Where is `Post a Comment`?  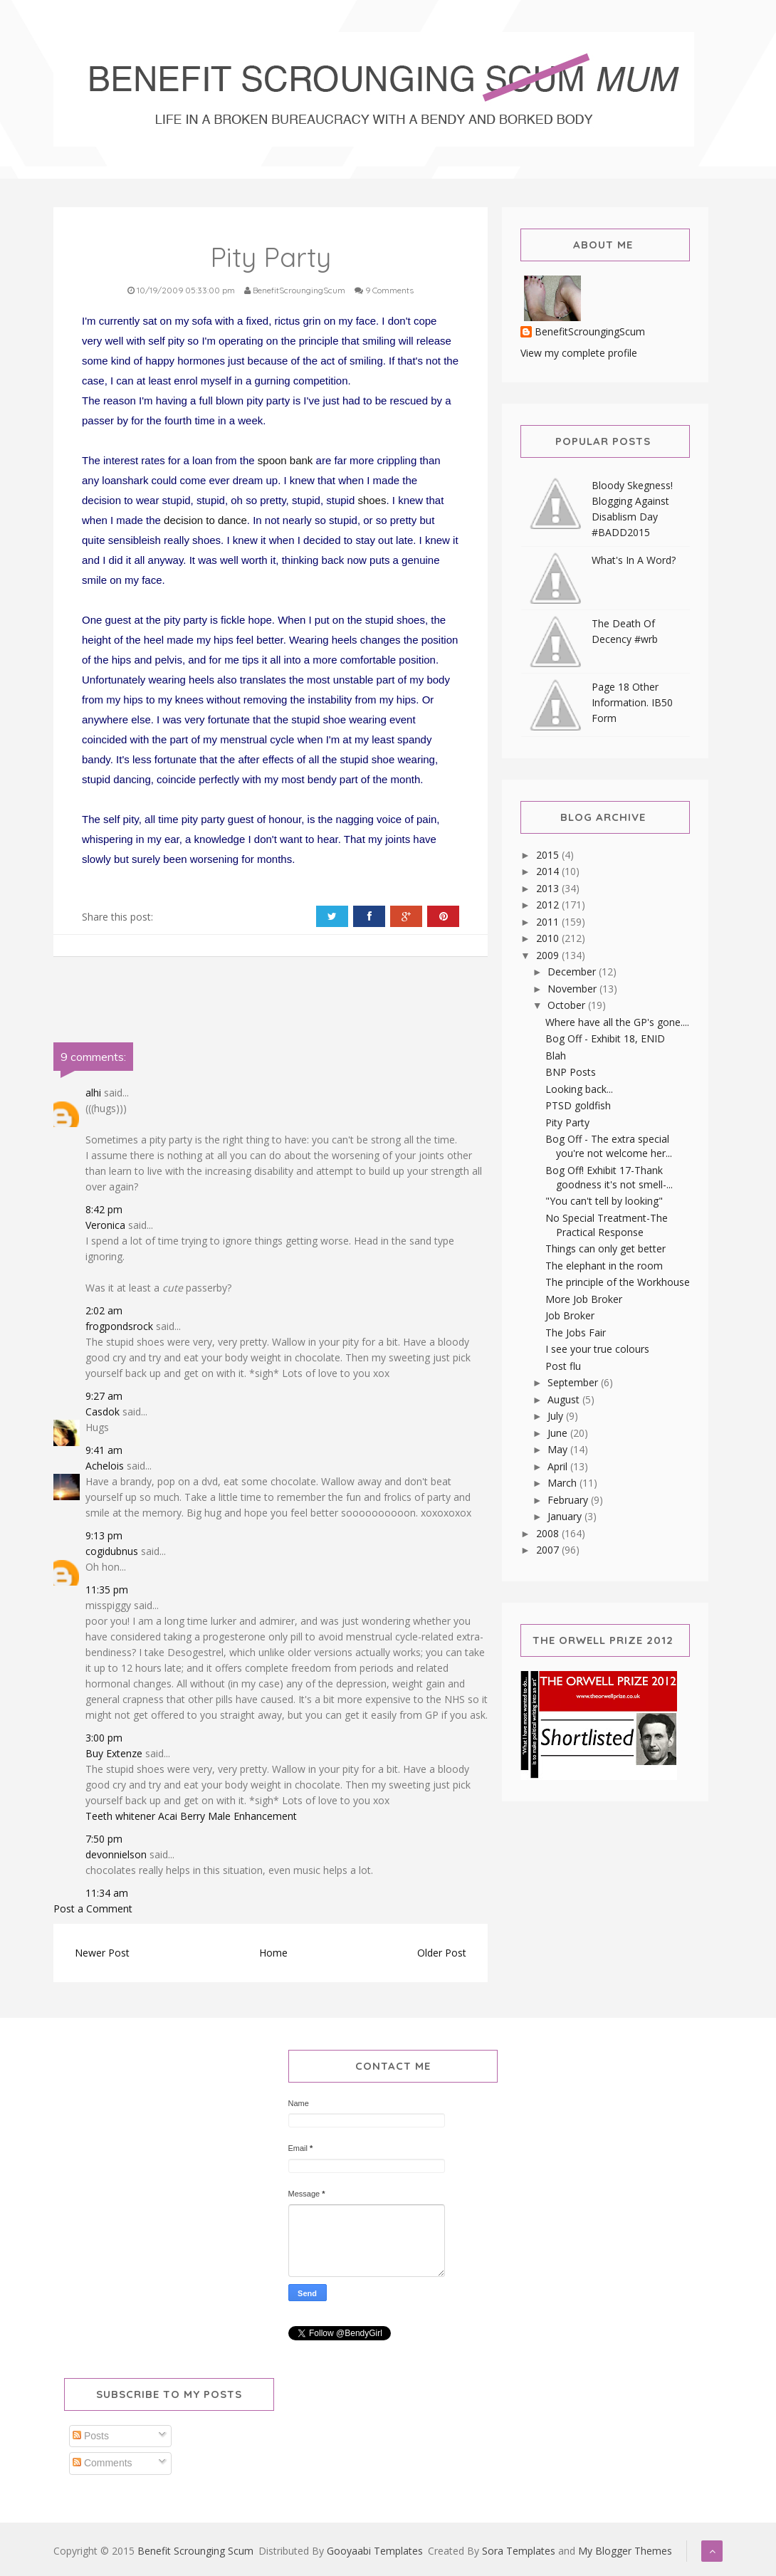
Post a Comment is located at coordinates (92, 1908).